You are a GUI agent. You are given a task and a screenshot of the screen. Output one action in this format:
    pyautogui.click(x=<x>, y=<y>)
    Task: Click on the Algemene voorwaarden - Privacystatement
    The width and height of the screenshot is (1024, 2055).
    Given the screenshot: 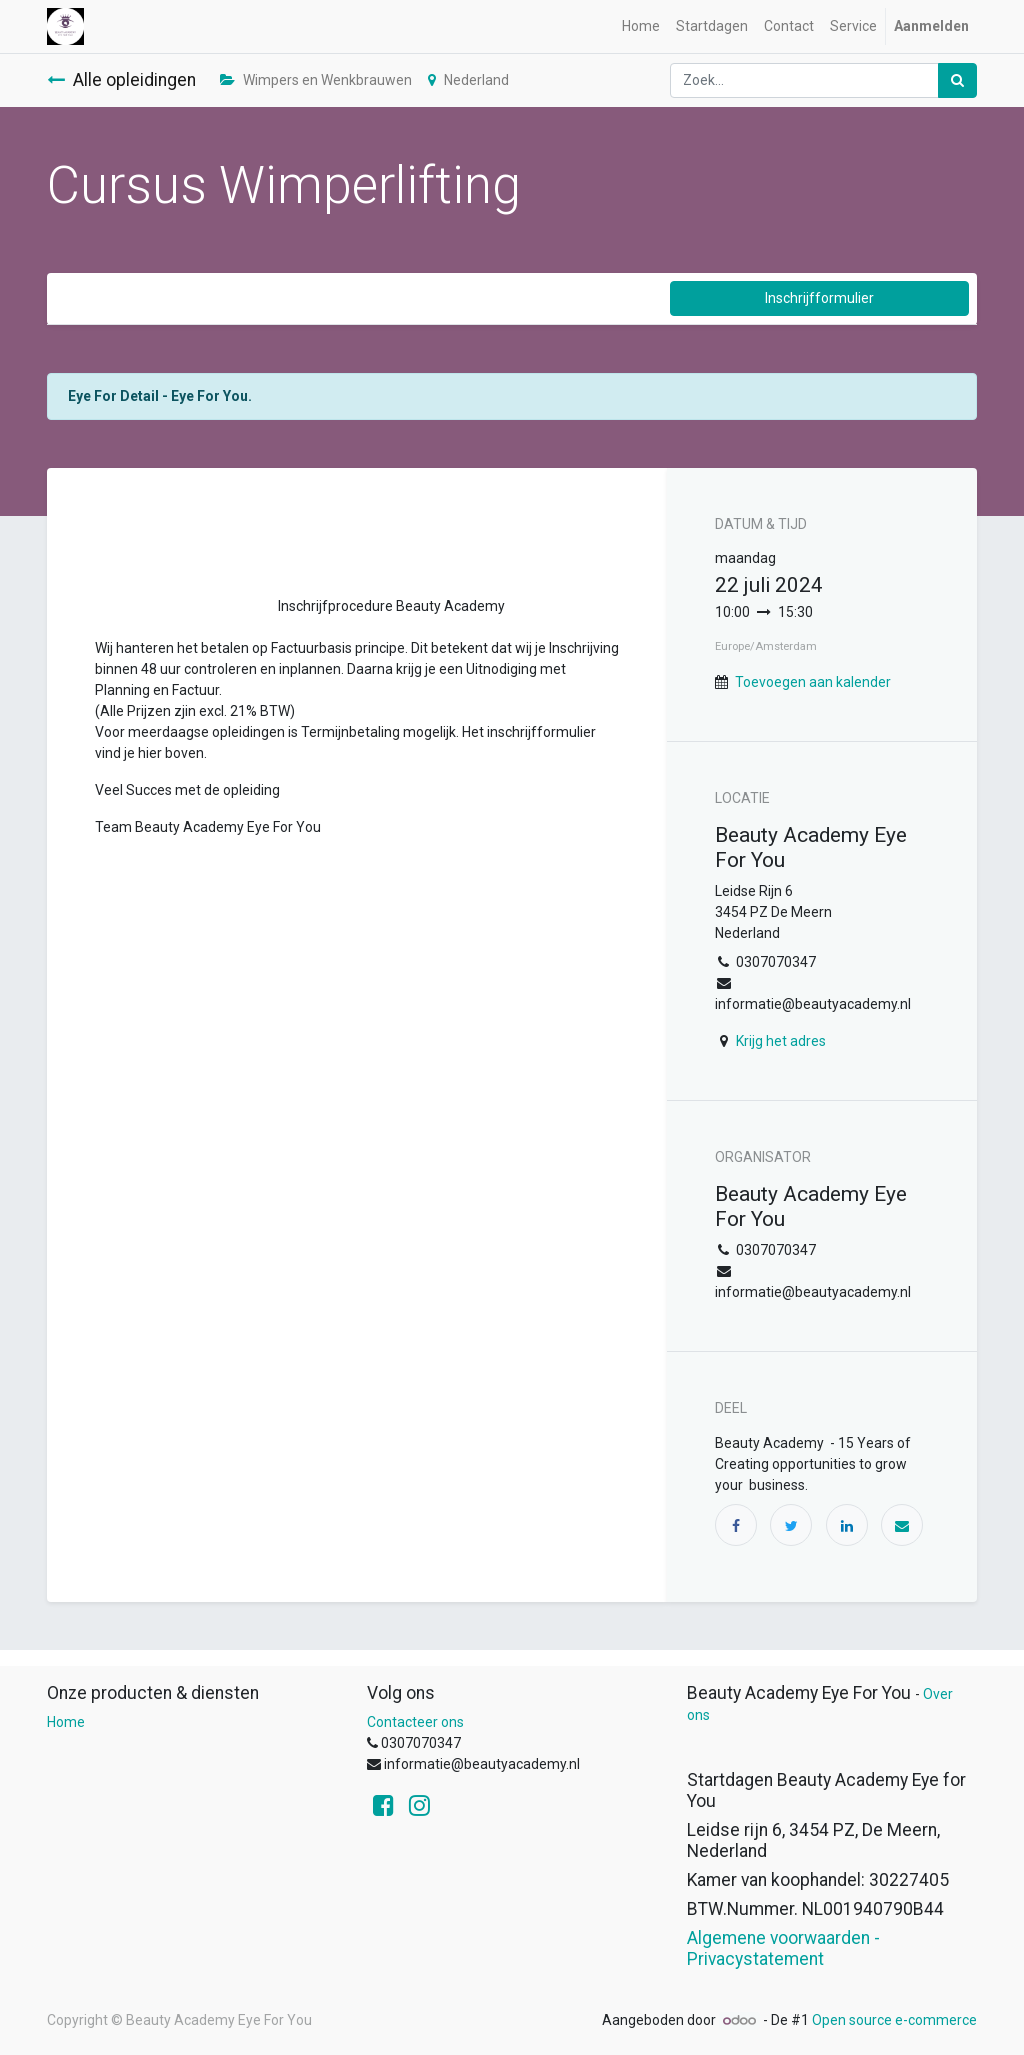 What is the action you would take?
    pyautogui.click(x=783, y=1948)
    